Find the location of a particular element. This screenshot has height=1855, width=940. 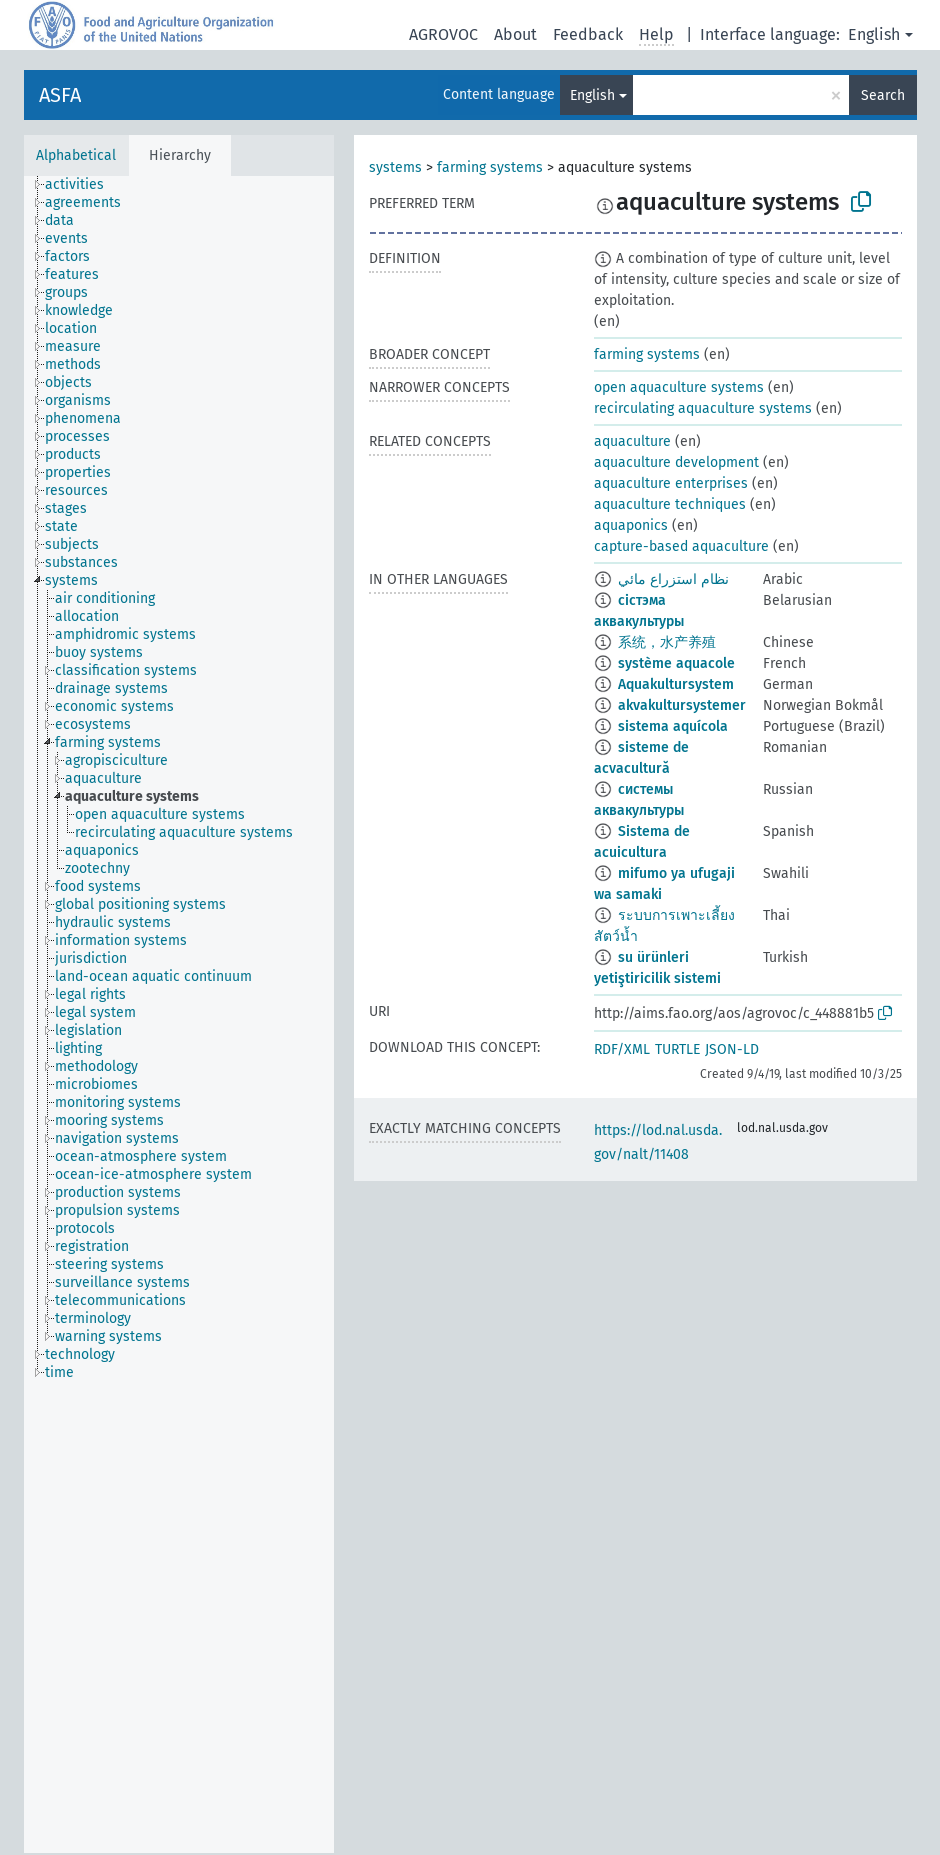

Aquakultursystem is located at coordinates (676, 684).